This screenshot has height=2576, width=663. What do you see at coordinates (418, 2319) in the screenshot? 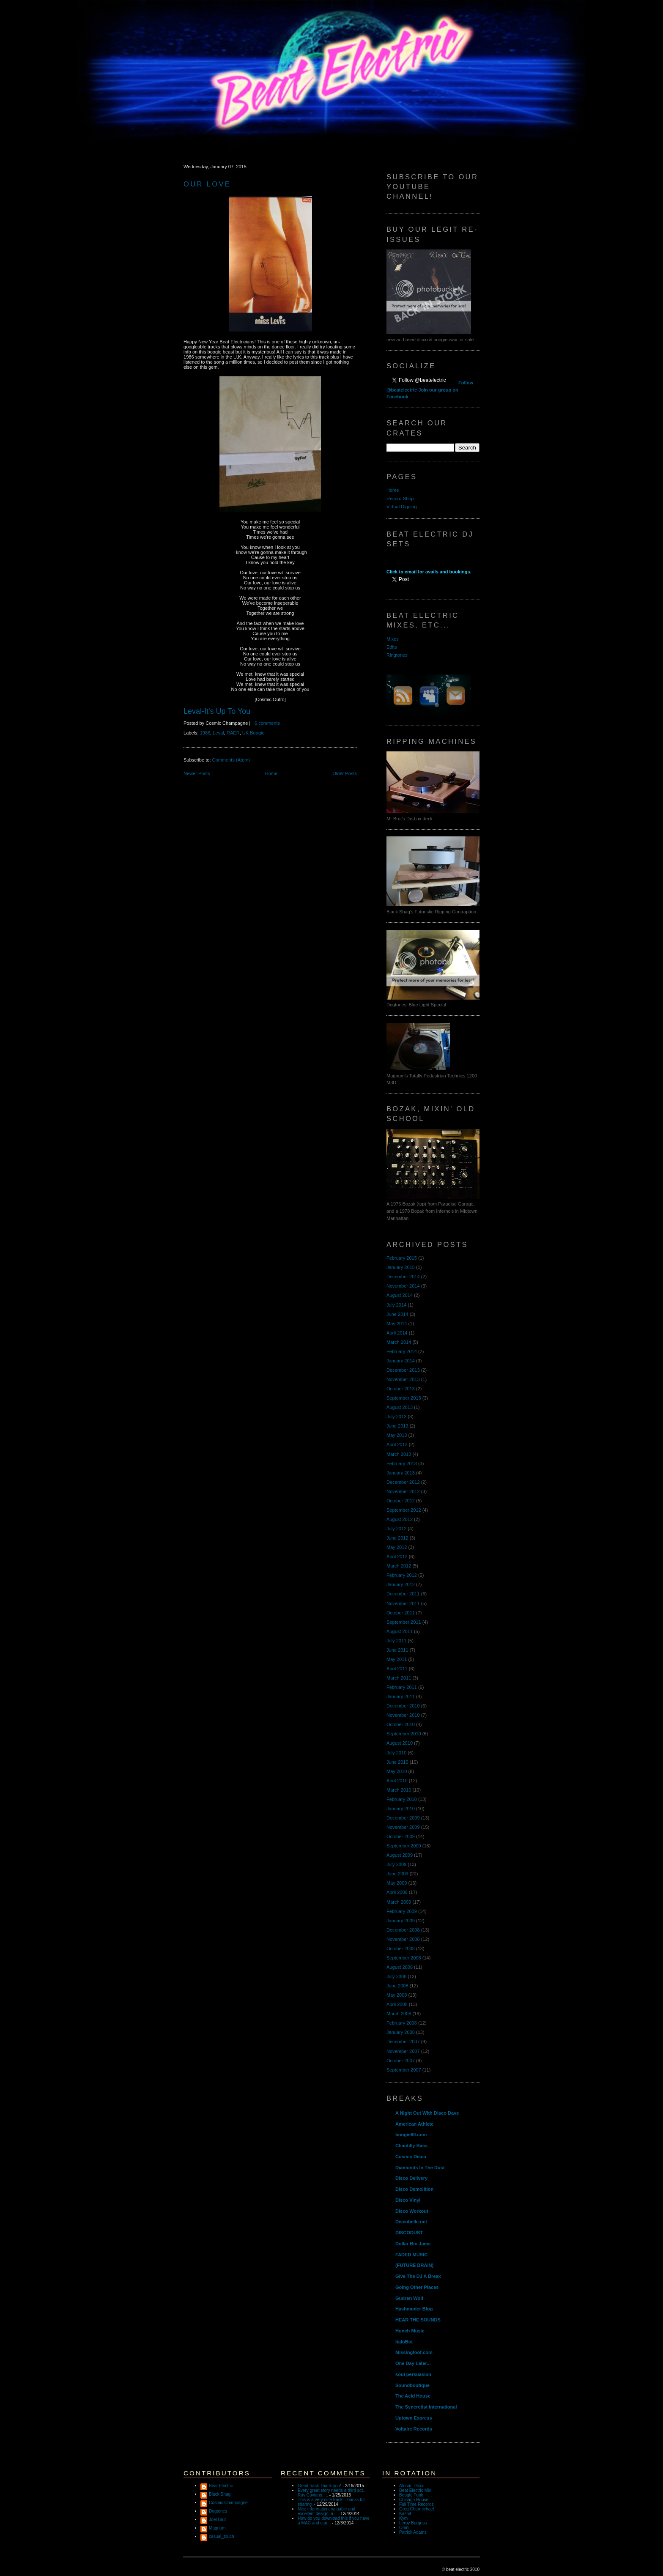
I see `HEAR THE SOUNDS` at bounding box center [418, 2319].